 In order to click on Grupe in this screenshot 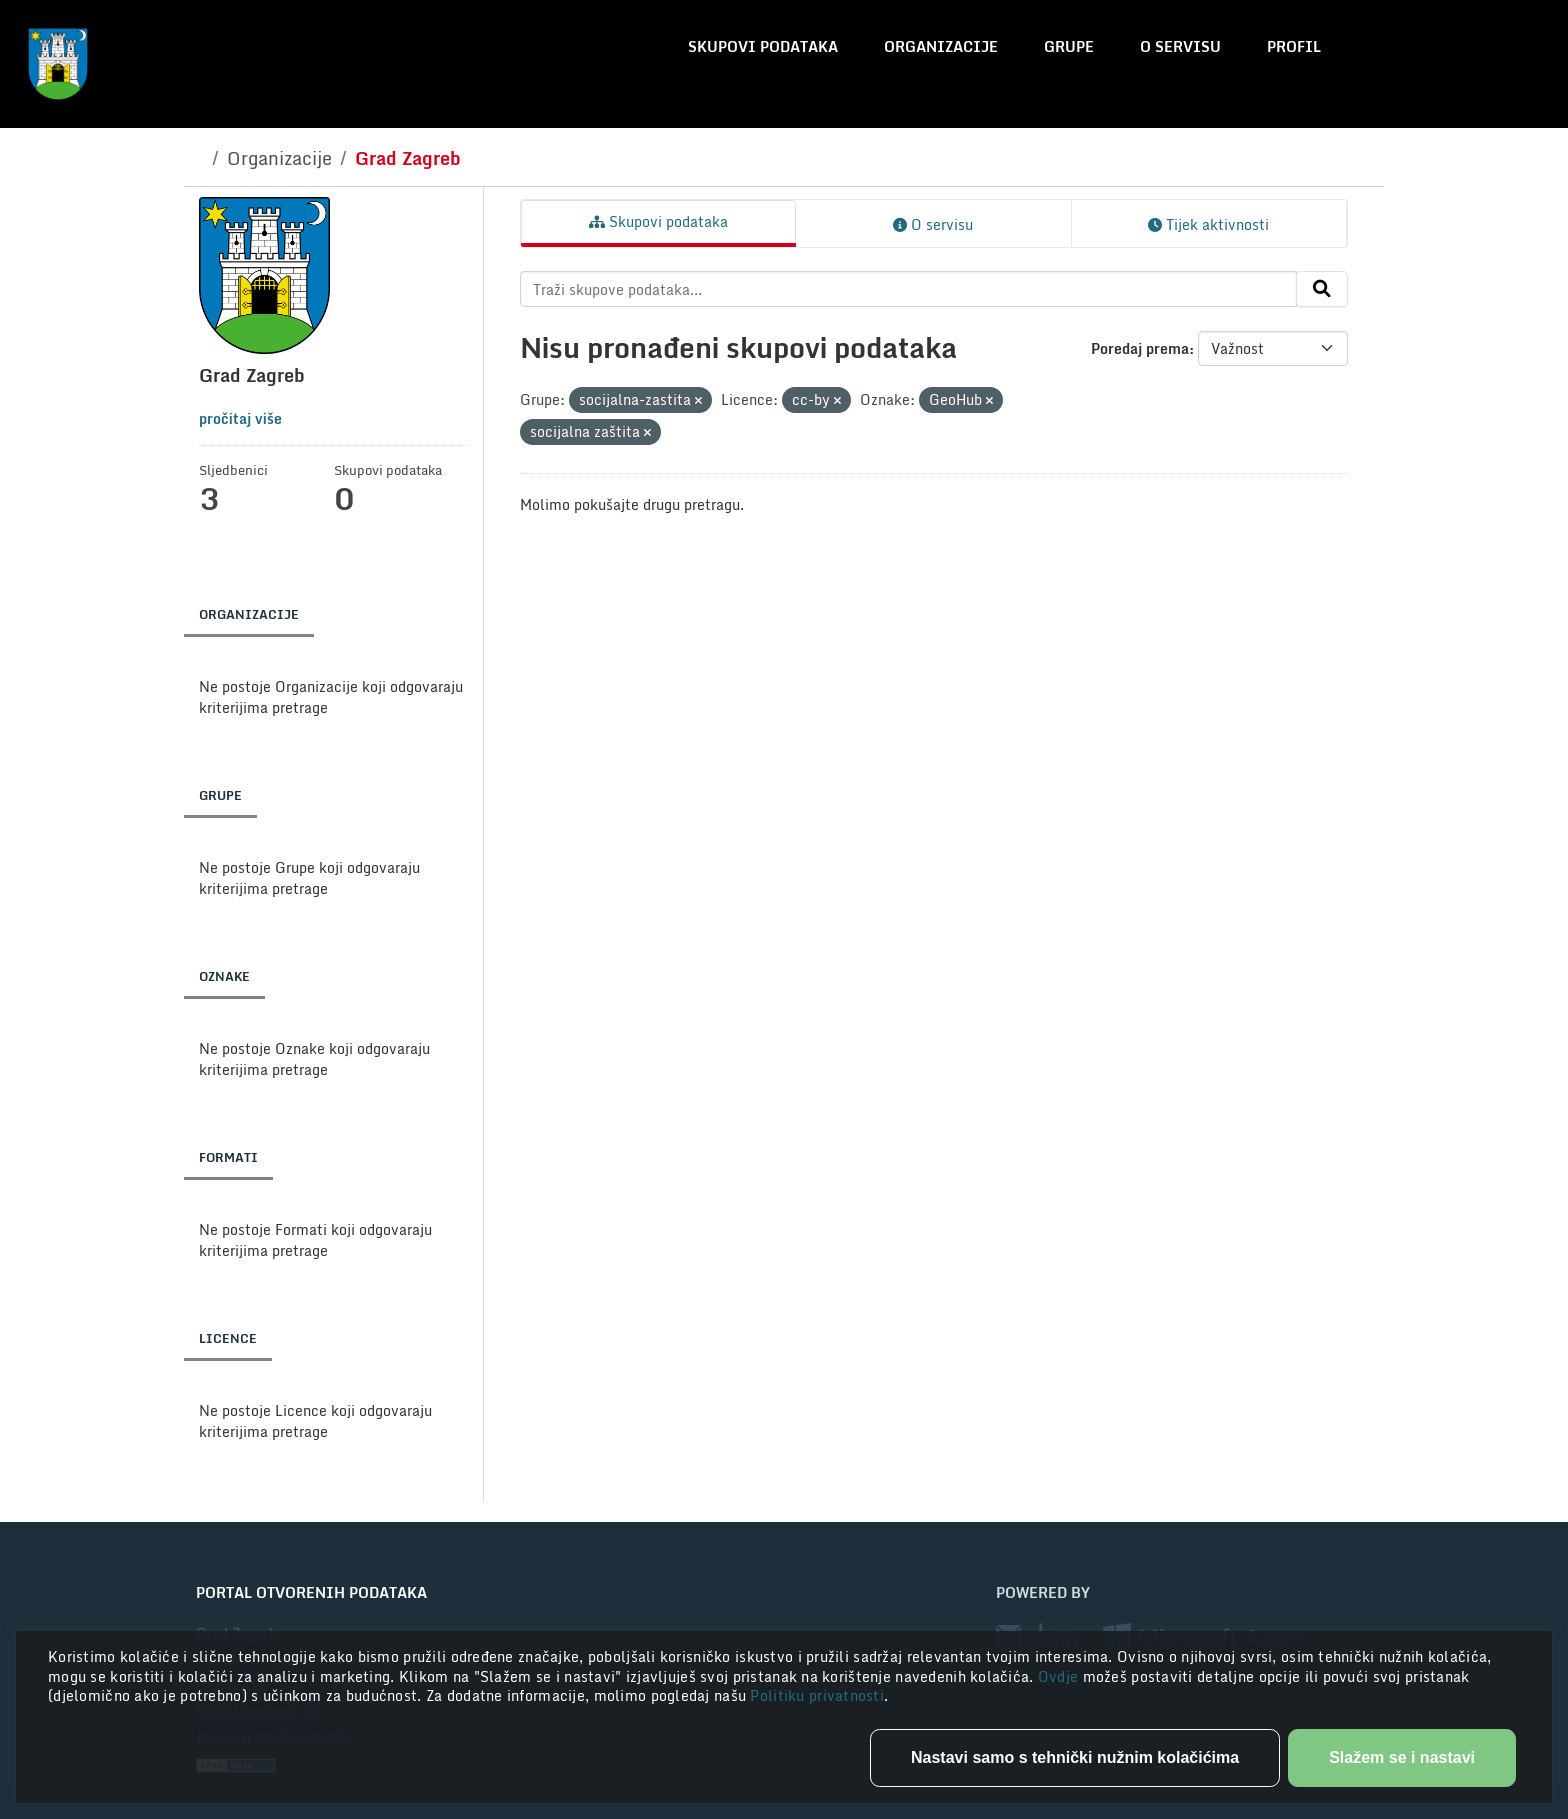, I will do `click(1069, 46)`.